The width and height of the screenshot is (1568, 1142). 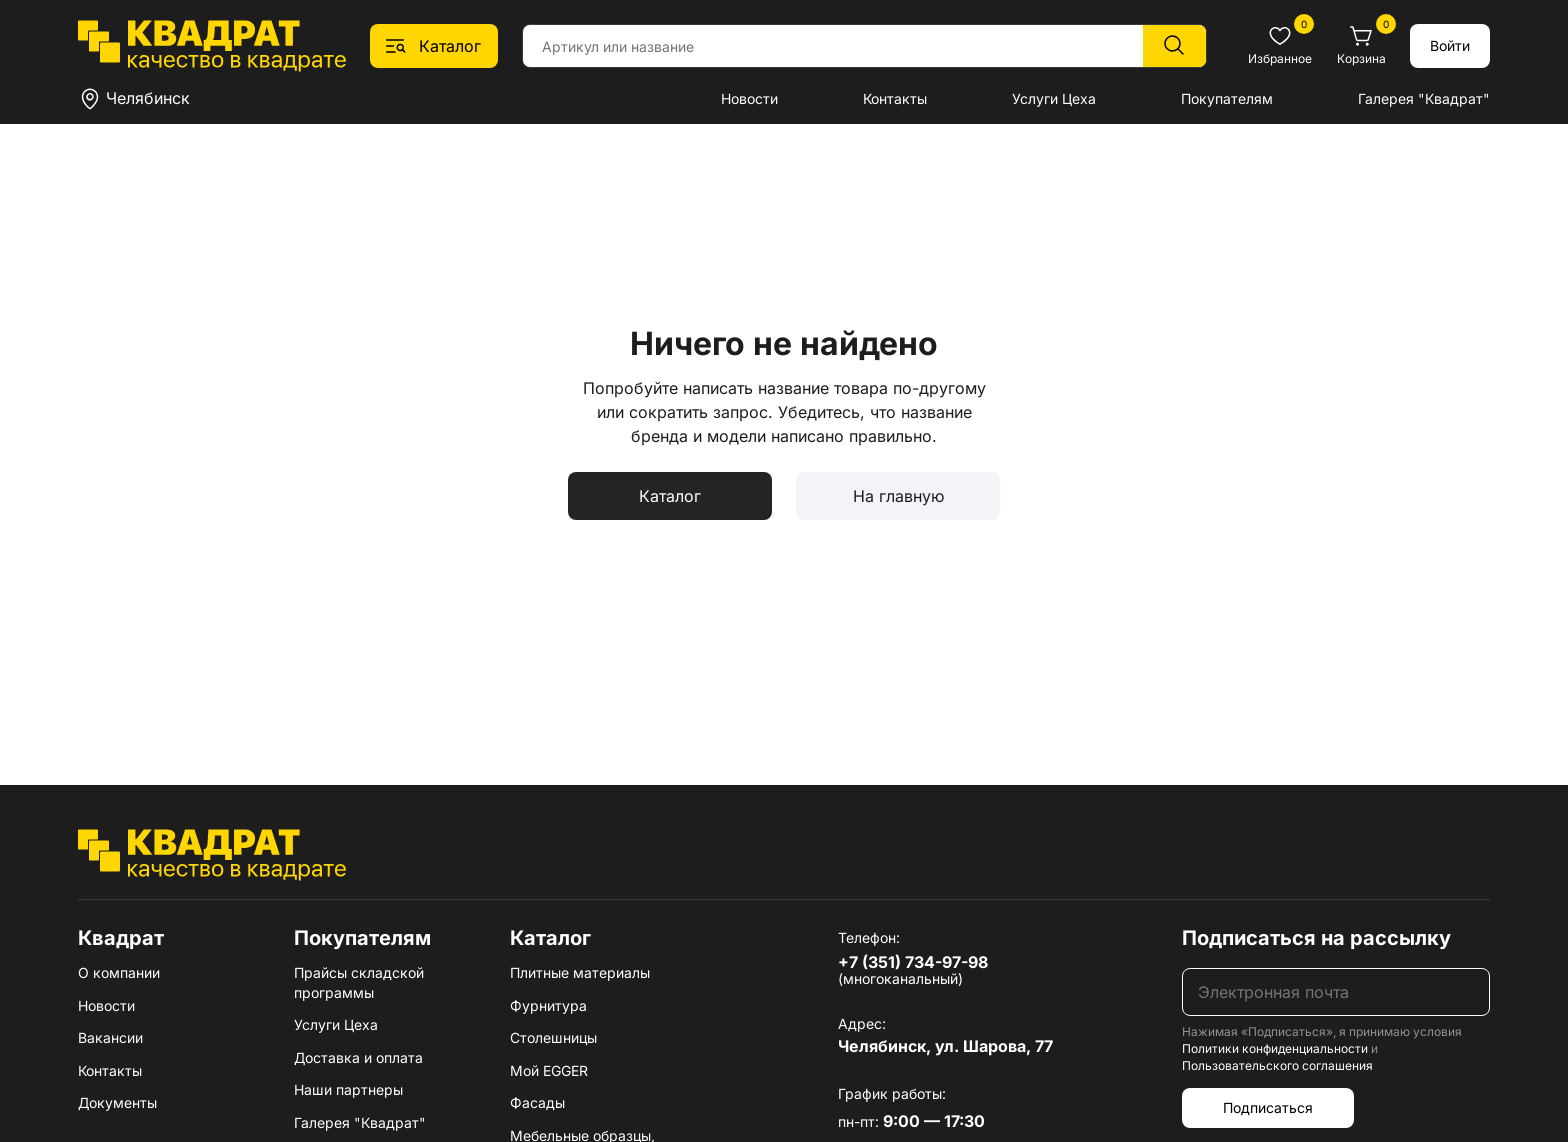 What do you see at coordinates (1227, 98) in the screenshot?
I see `Покупателям` at bounding box center [1227, 98].